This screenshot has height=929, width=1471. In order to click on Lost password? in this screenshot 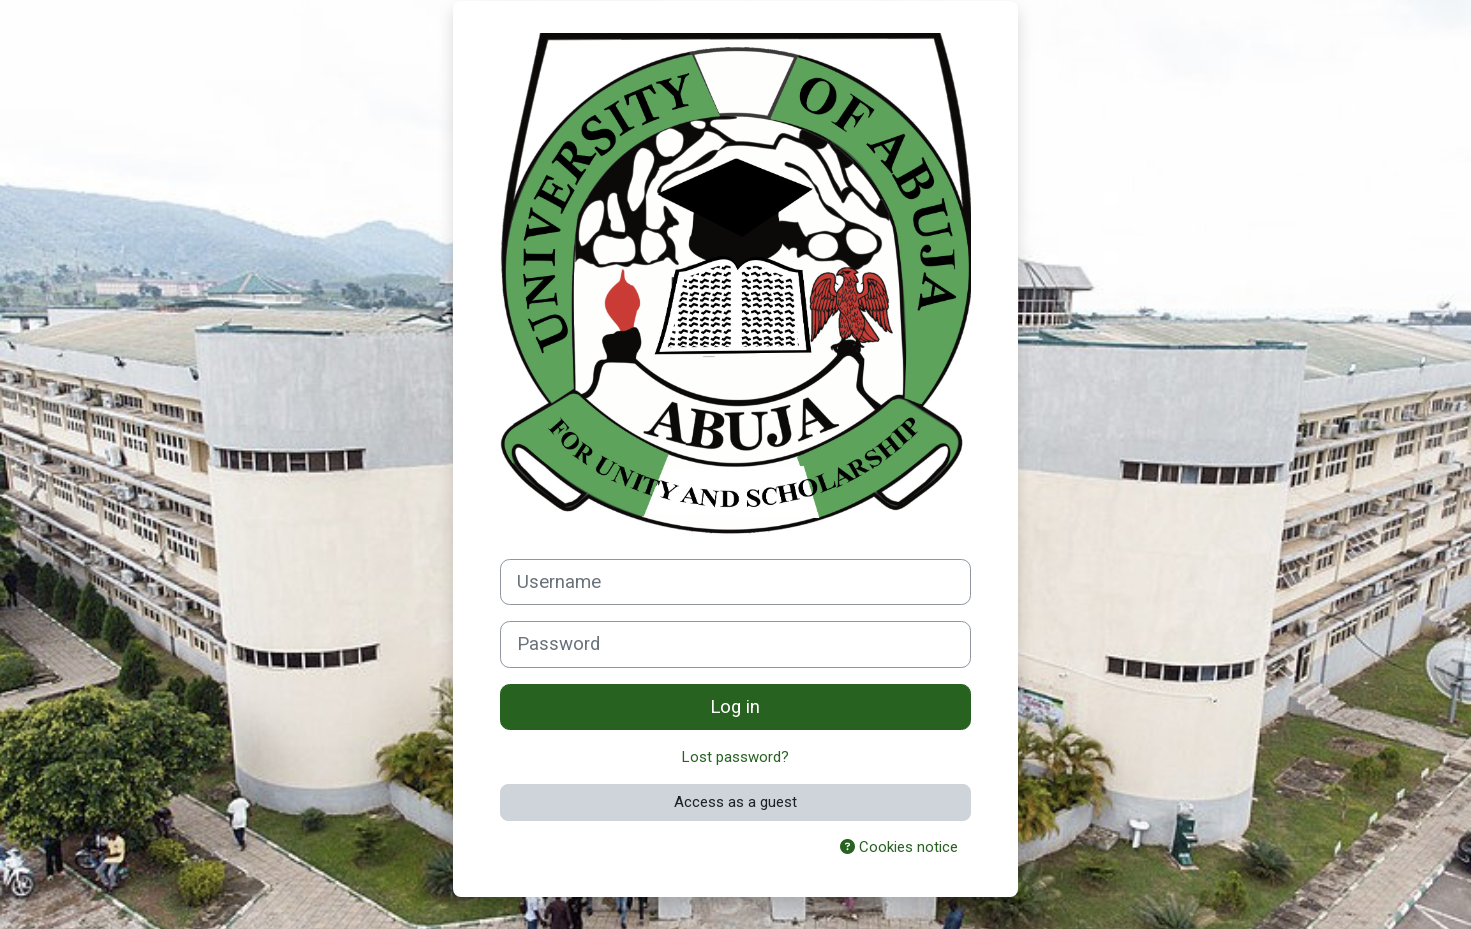, I will do `click(735, 757)`.